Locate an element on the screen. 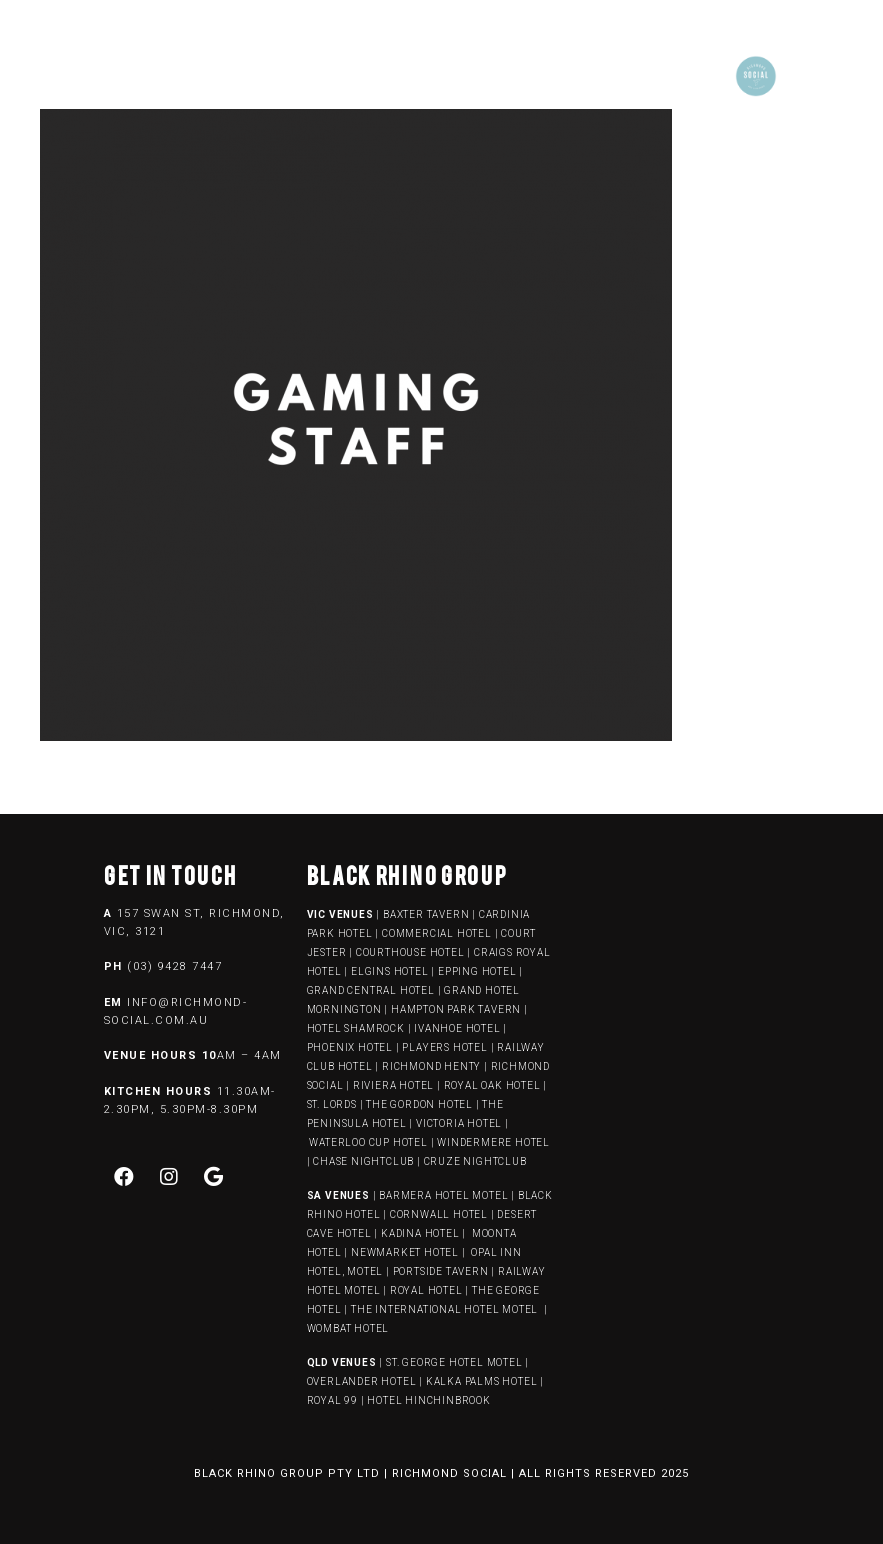 The height and width of the screenshot is (1544, 883). HOTEL HINCHINBROOK is located at coordinates (428, 1400).